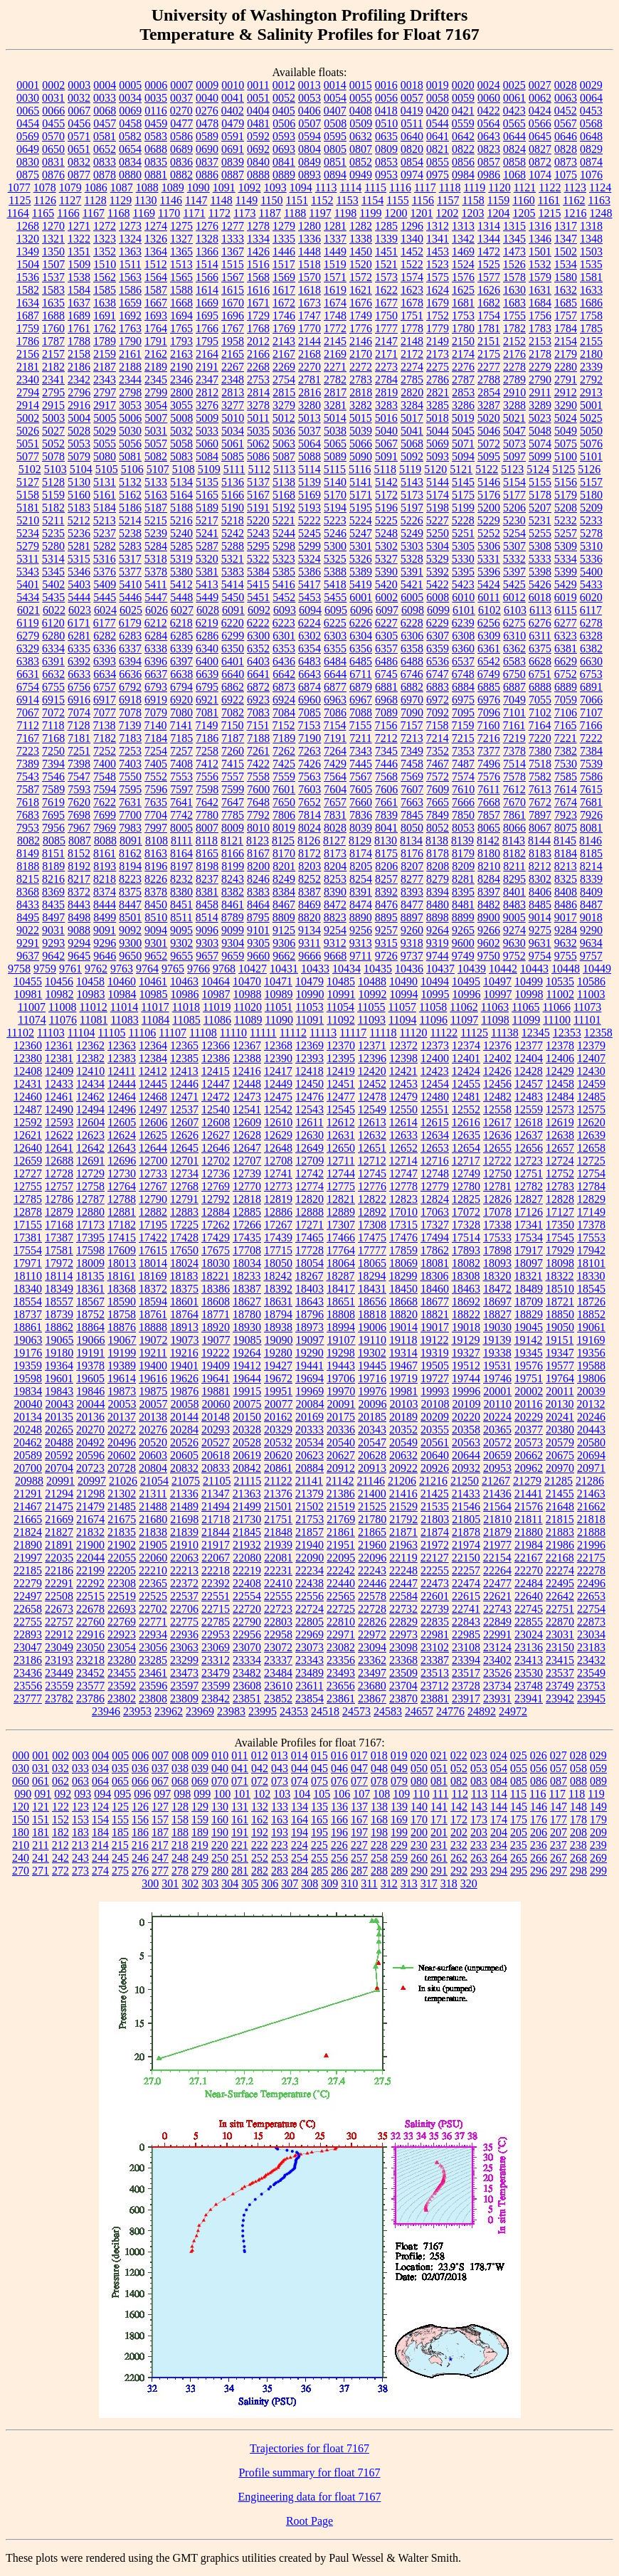  Describe the element at coordinates (463, 546) in the screenshot. I see `5305` at that location.